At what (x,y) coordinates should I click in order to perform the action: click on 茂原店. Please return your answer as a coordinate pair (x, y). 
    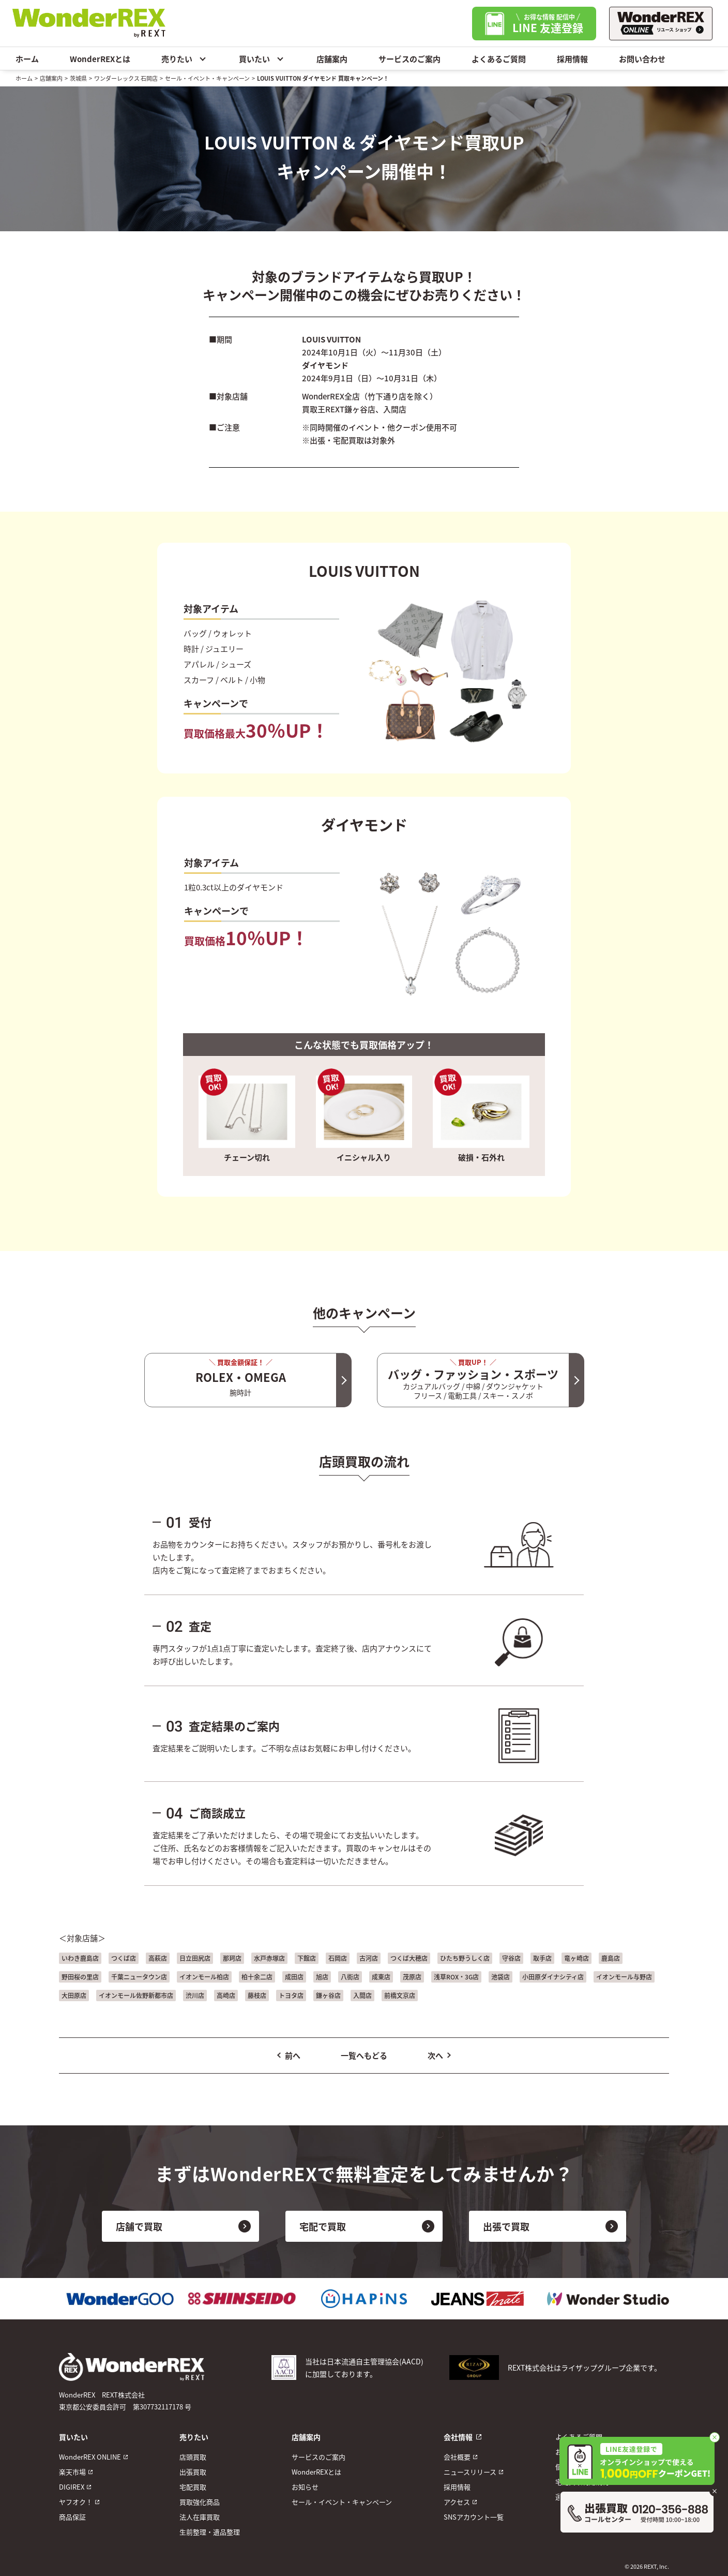
    Looking at the image, I should click on (412, 1976).